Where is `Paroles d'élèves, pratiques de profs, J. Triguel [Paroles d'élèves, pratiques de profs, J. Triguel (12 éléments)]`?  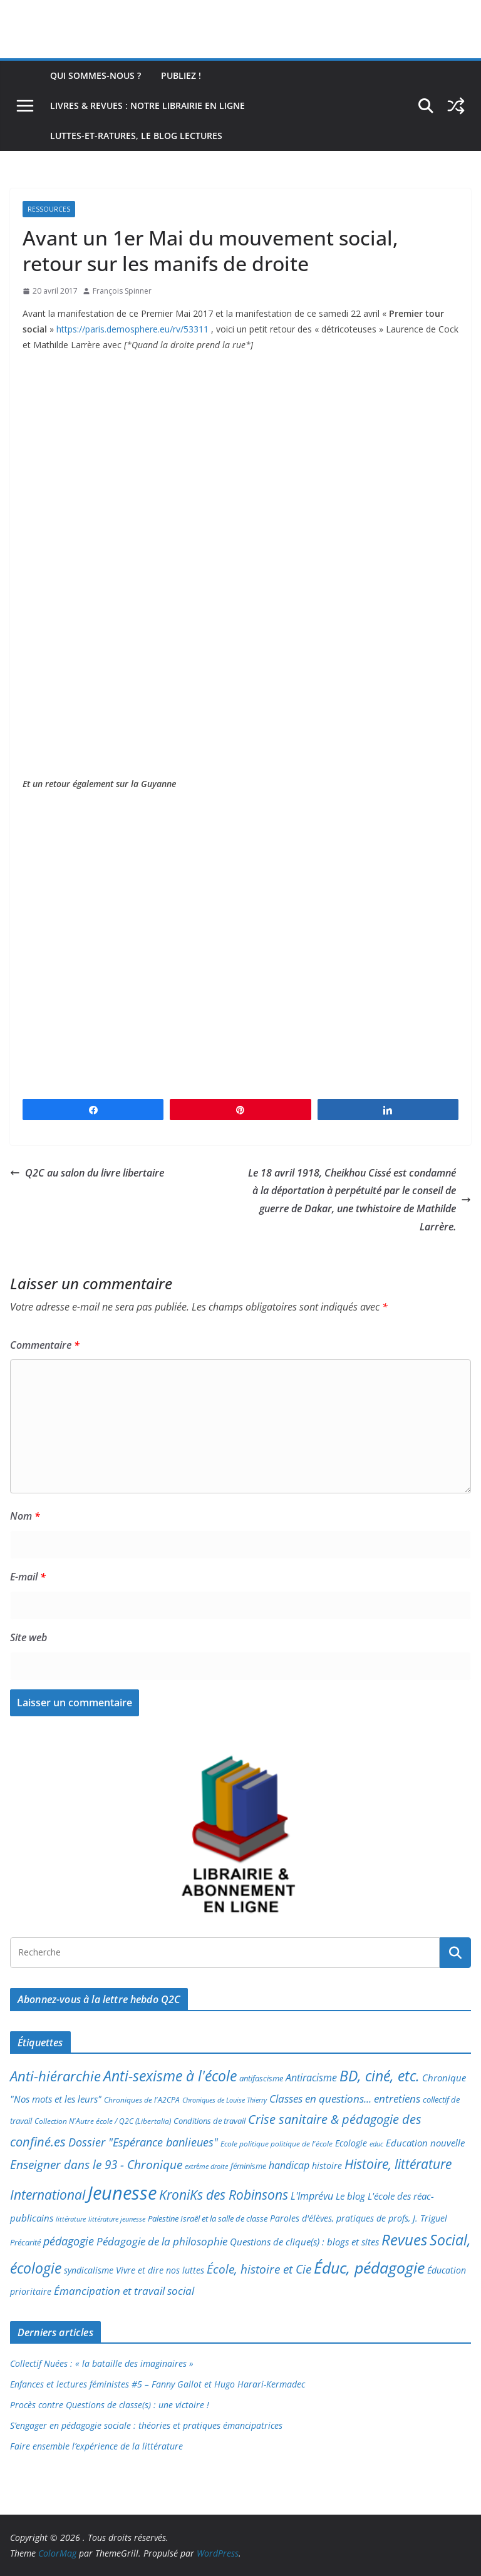
Paroles d'élèves, pratiques de profs, J. Triguel [Paroles d'élèves, pratiques de profs, J. Triguel (12 éléments)] is located at coordinates (358, 2218).